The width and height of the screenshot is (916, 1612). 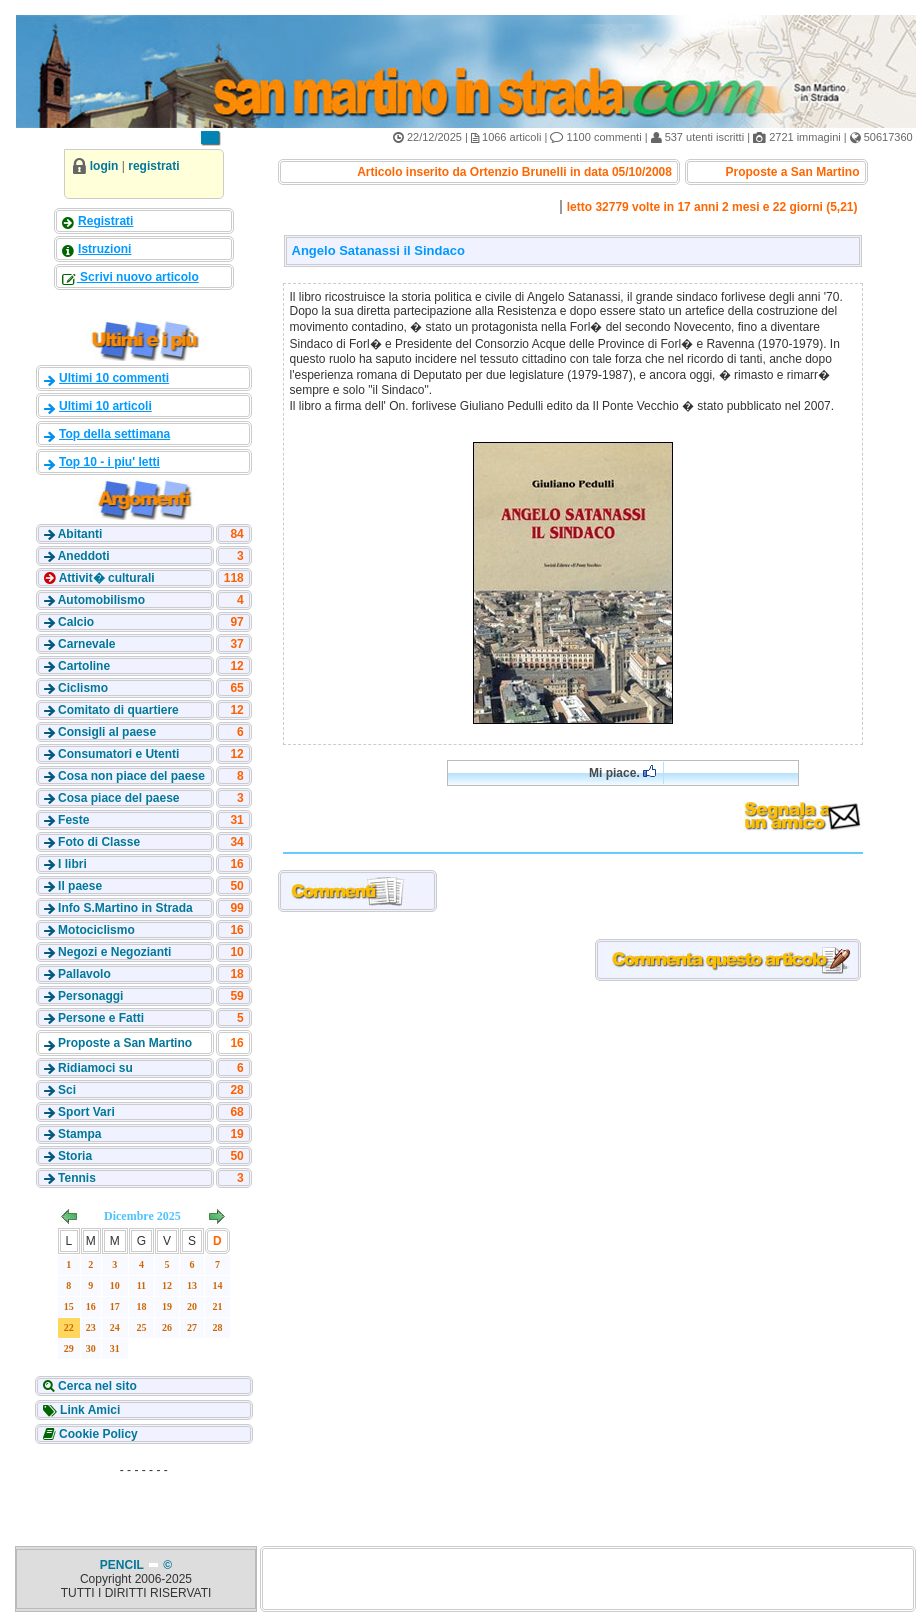 I want to click on Cosa non piace del paese, so click(x=131, y=776).